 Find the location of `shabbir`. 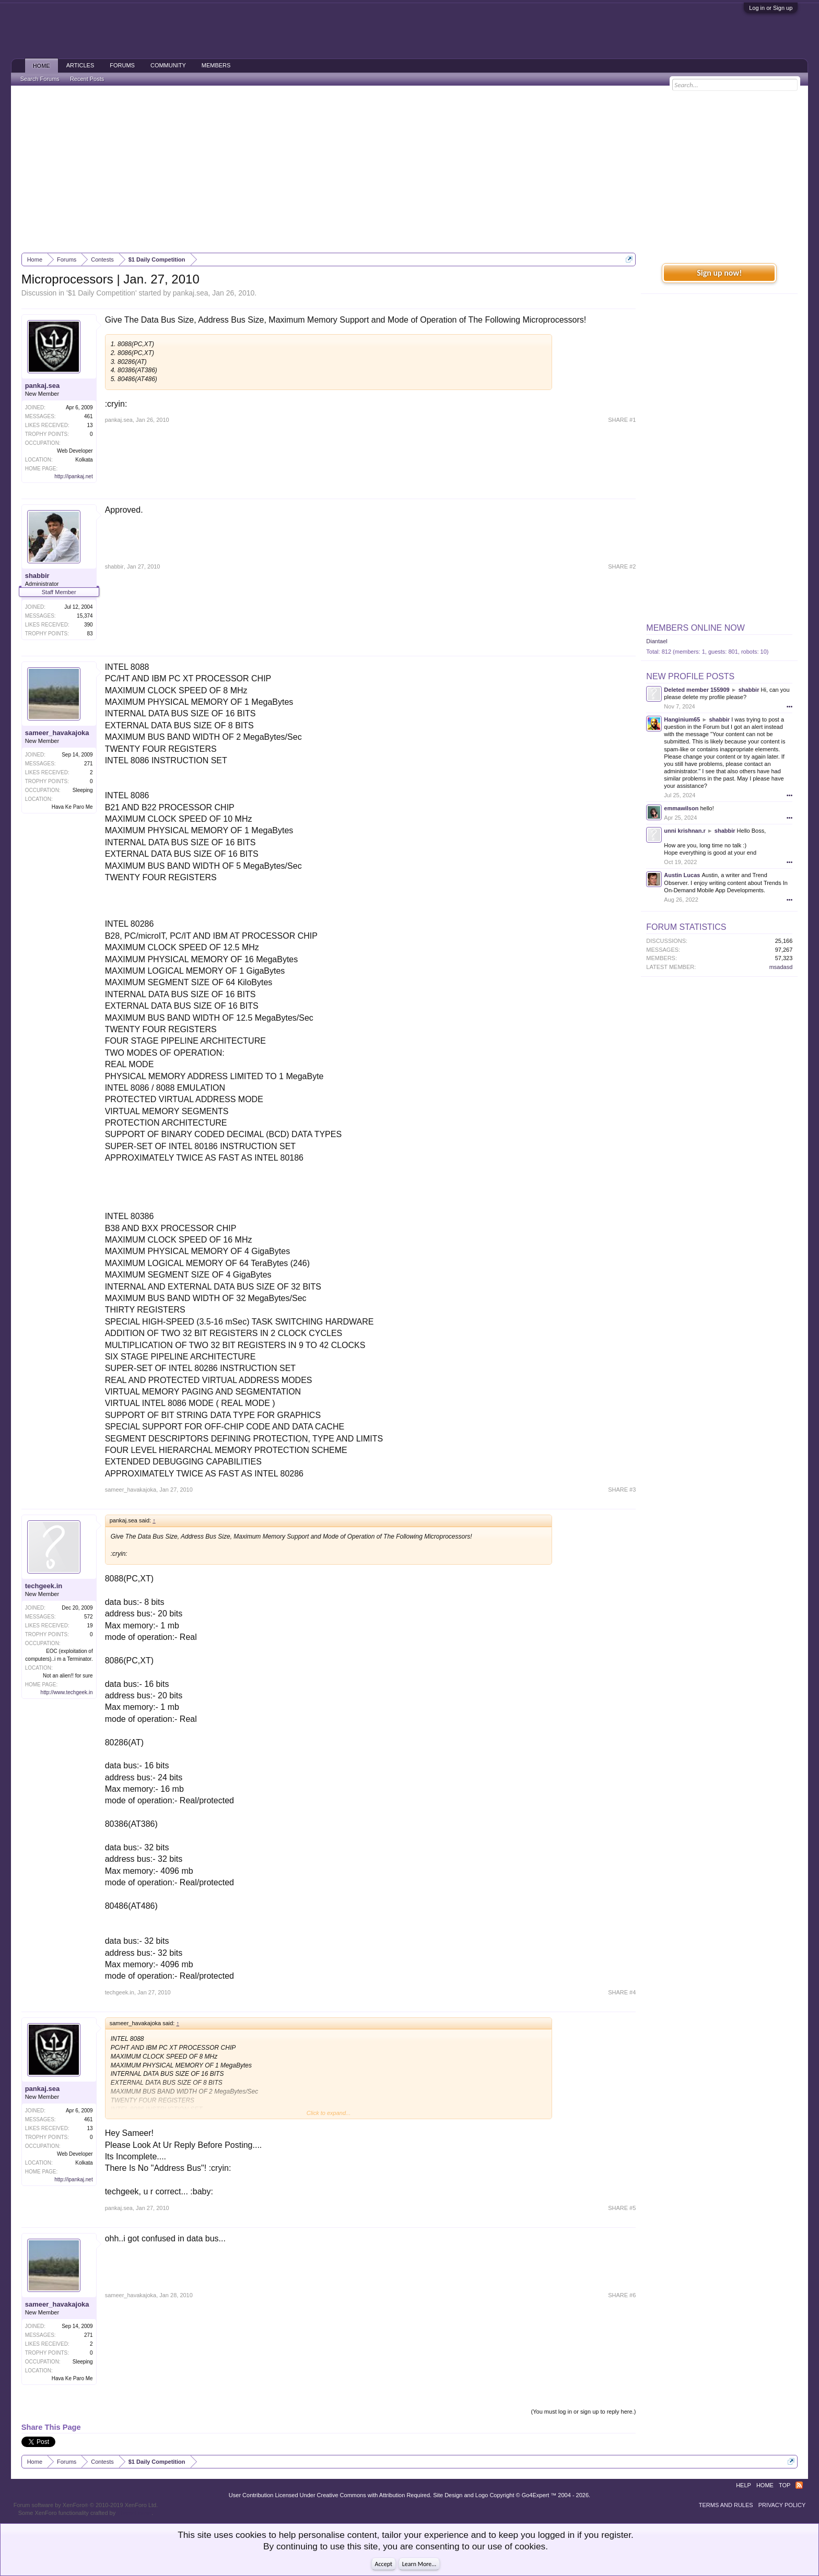

shabbir is located at coordinates (37, 576).